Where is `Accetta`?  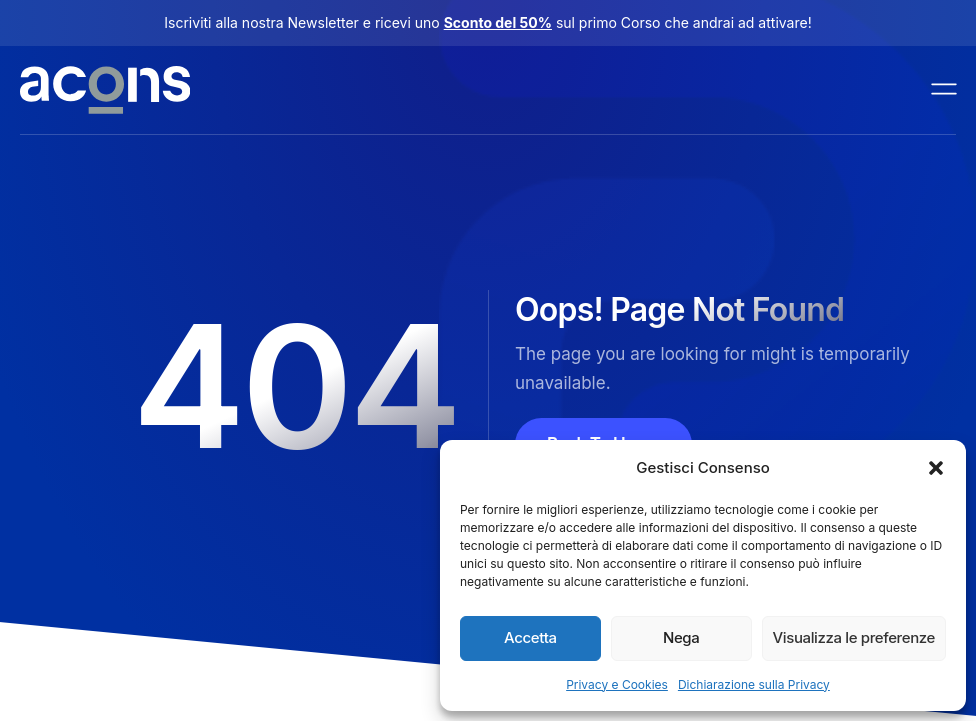 Accetta is located at coordinates (530, 637).